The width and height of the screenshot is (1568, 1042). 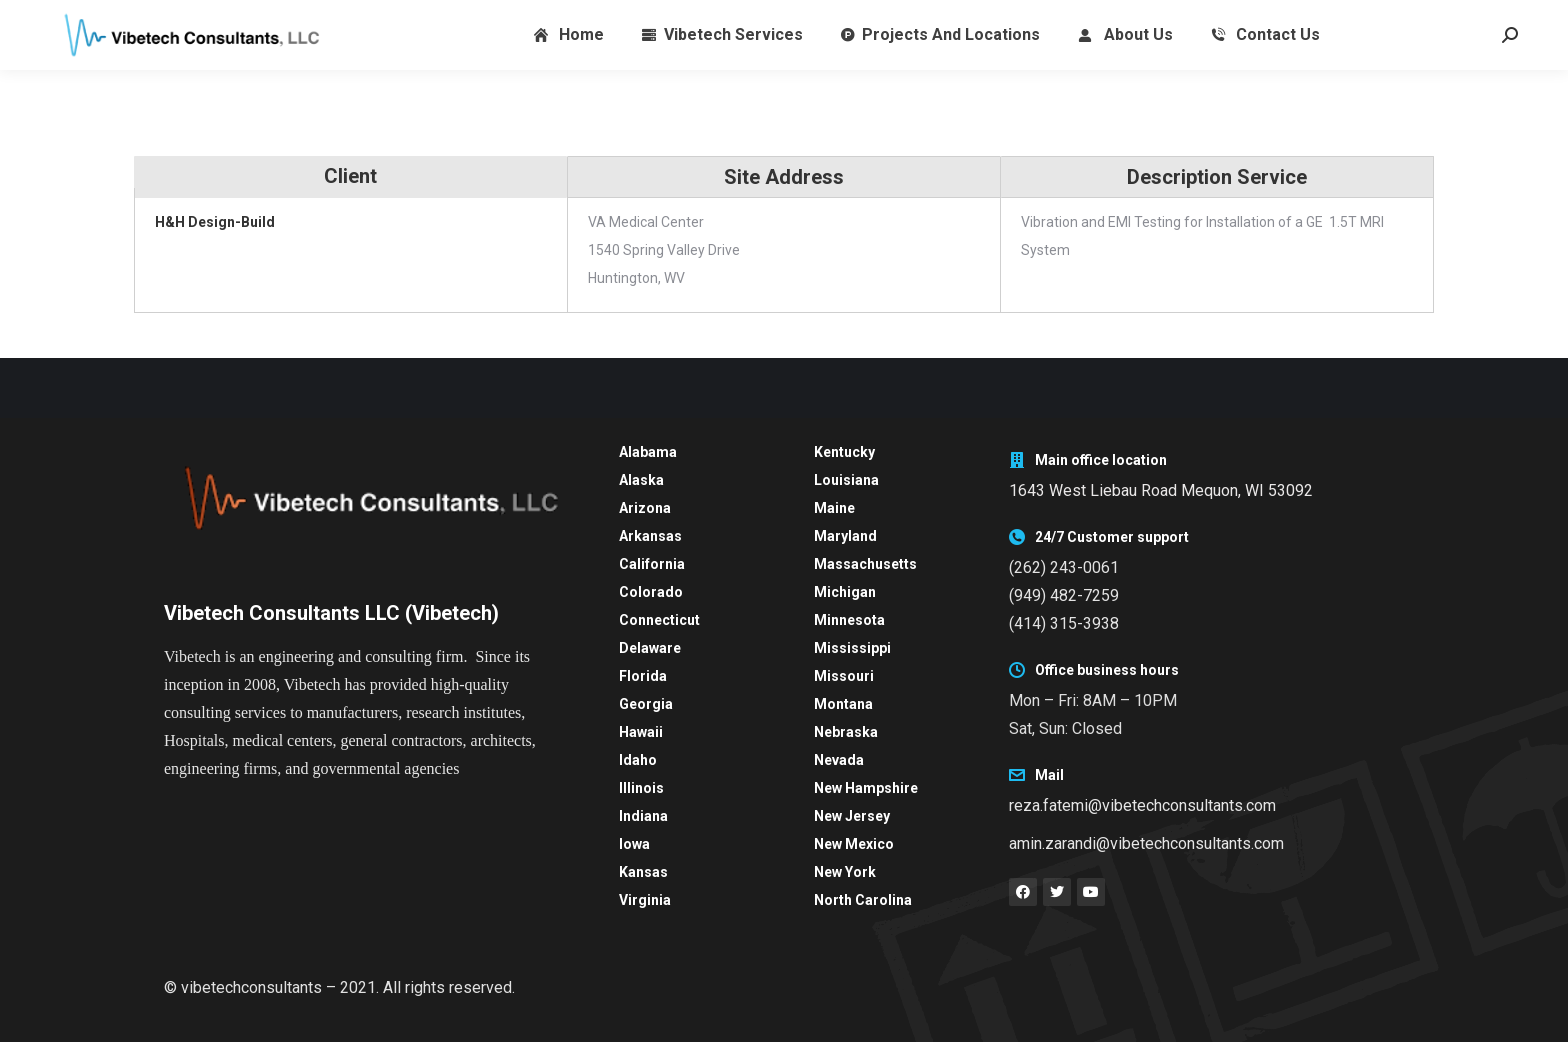 I want to click on Minnesota, so click(x=849, y=620).